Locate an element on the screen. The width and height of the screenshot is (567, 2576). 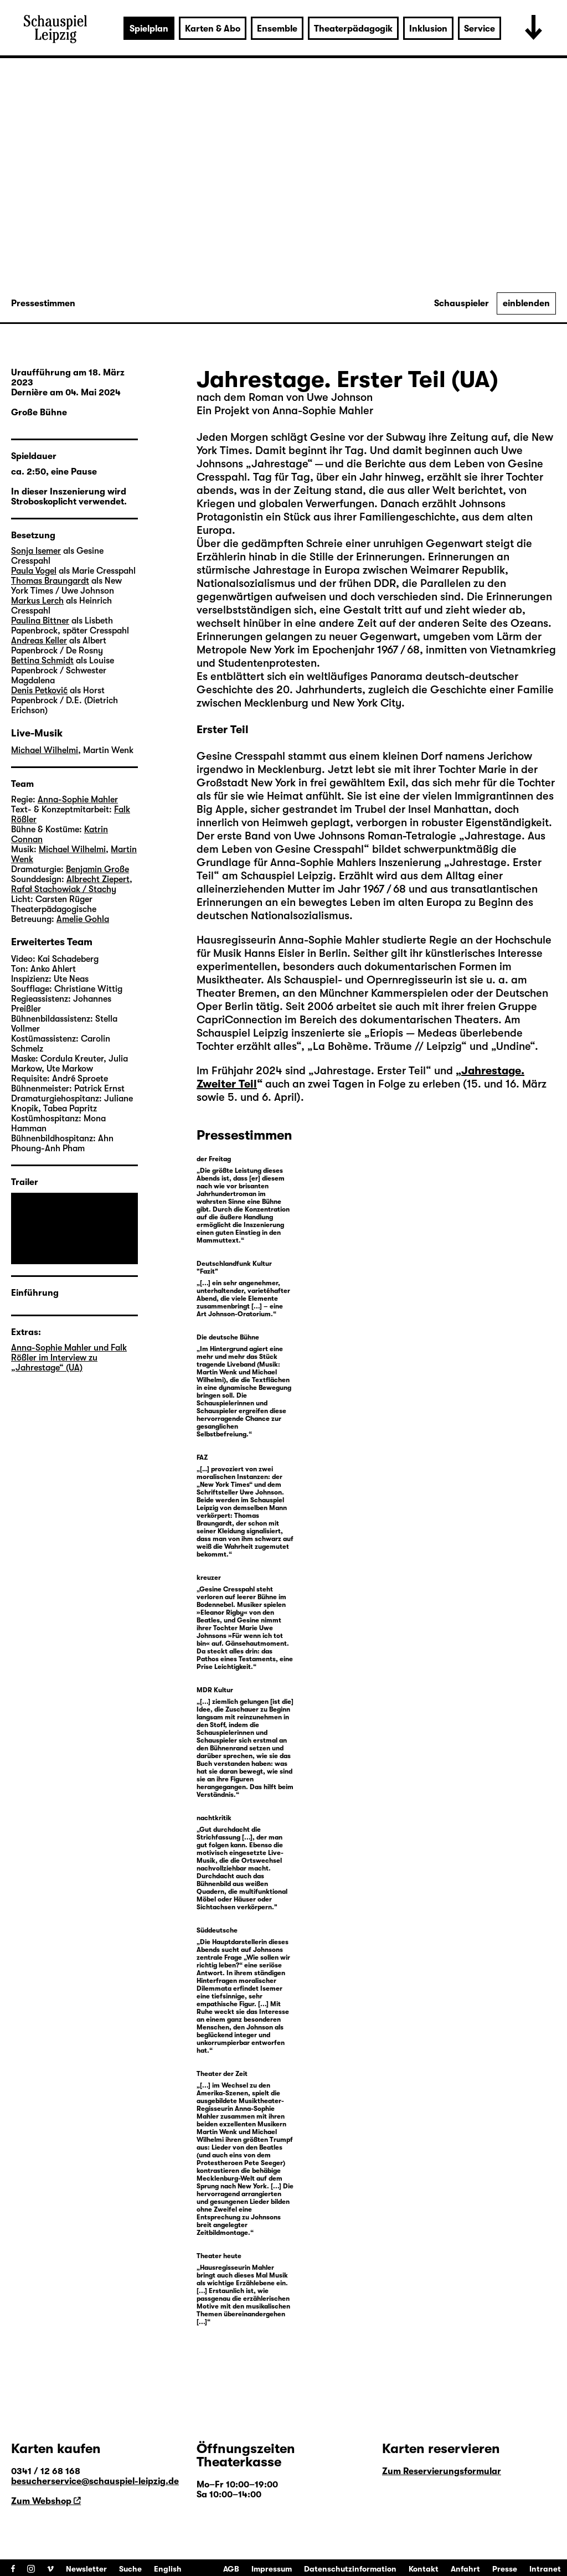
Paulina Bittner is located at coordinates (40, 621).